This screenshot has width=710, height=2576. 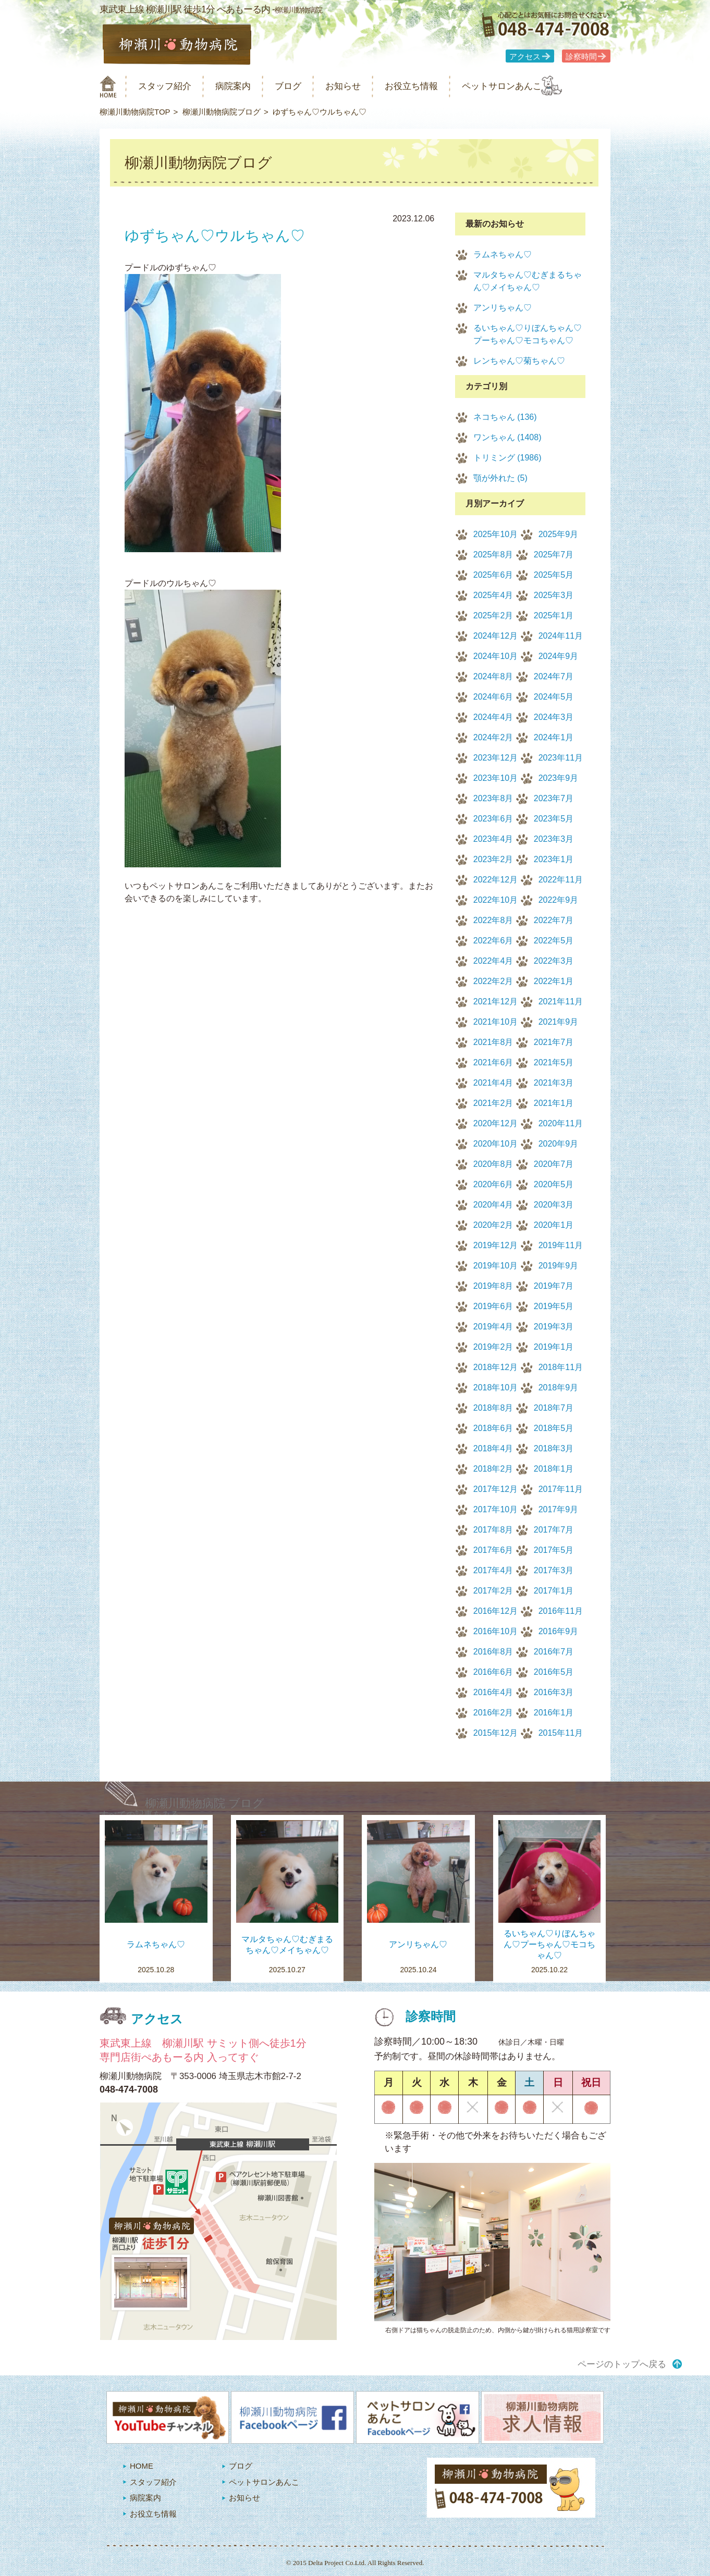 What do you see at coordinates (495, 778) in the screenshot?
I see `2023年10月` at bounding box center [495, 778].